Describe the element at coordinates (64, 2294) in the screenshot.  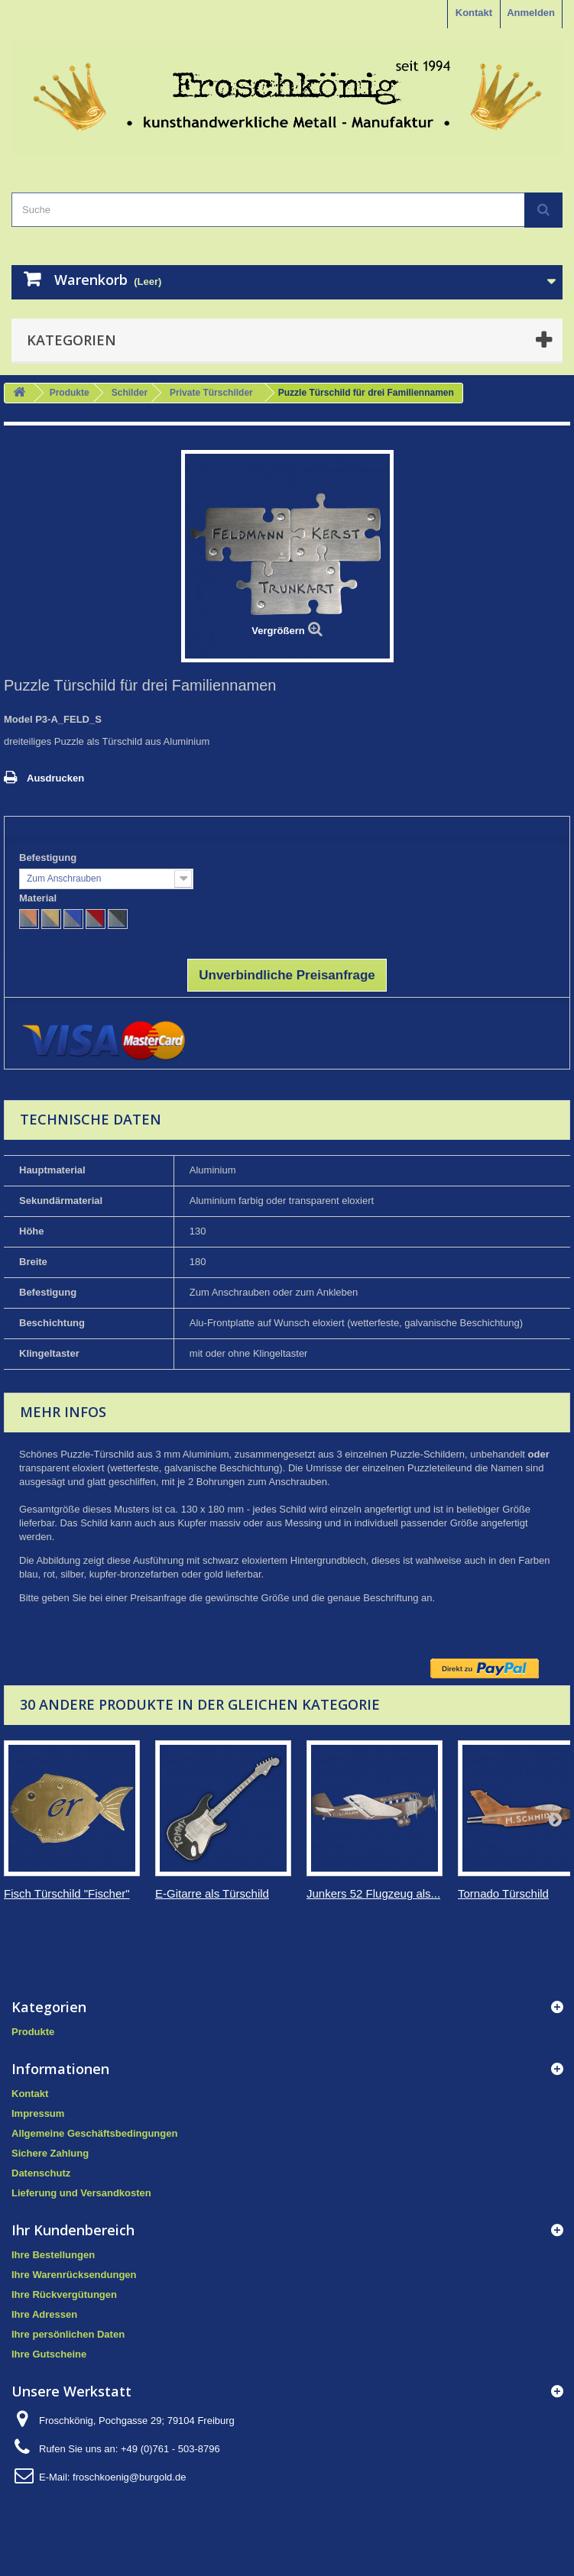
I see `Ihre Rückvergütungen` at that location.